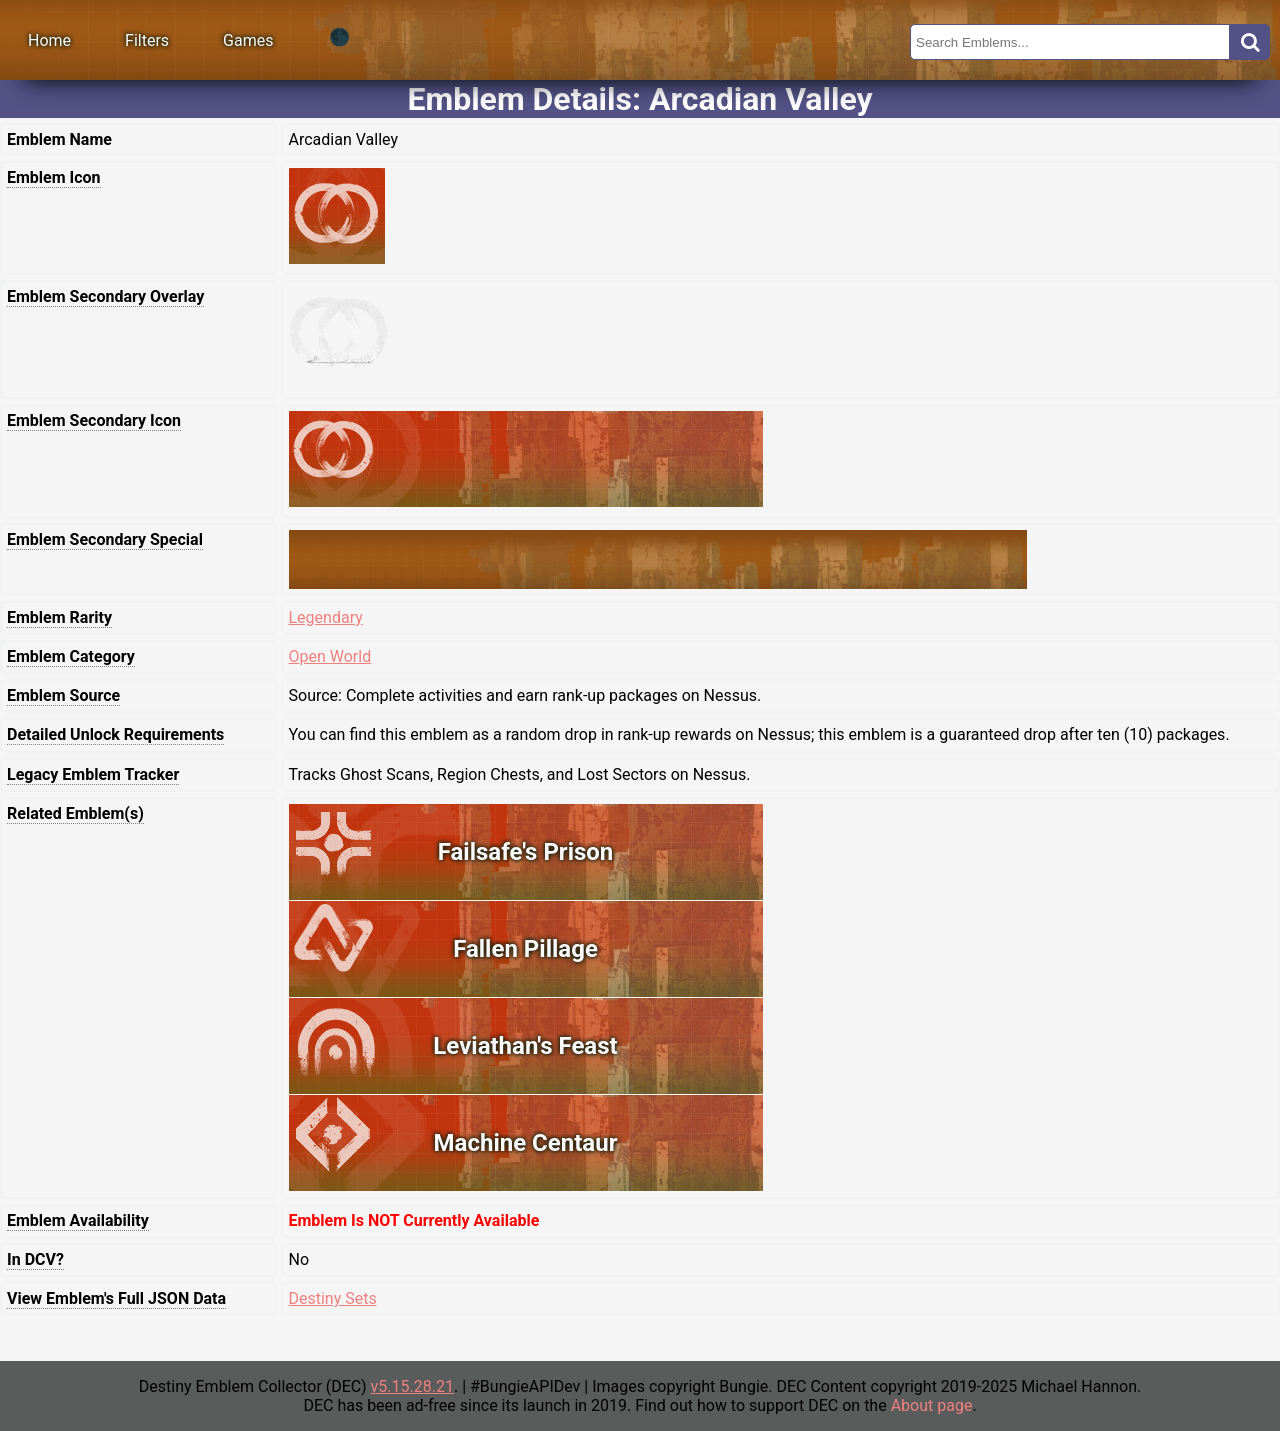 The width and height of the screenshot is (1280, 1431). I want to click on Home, so click(49, 40).